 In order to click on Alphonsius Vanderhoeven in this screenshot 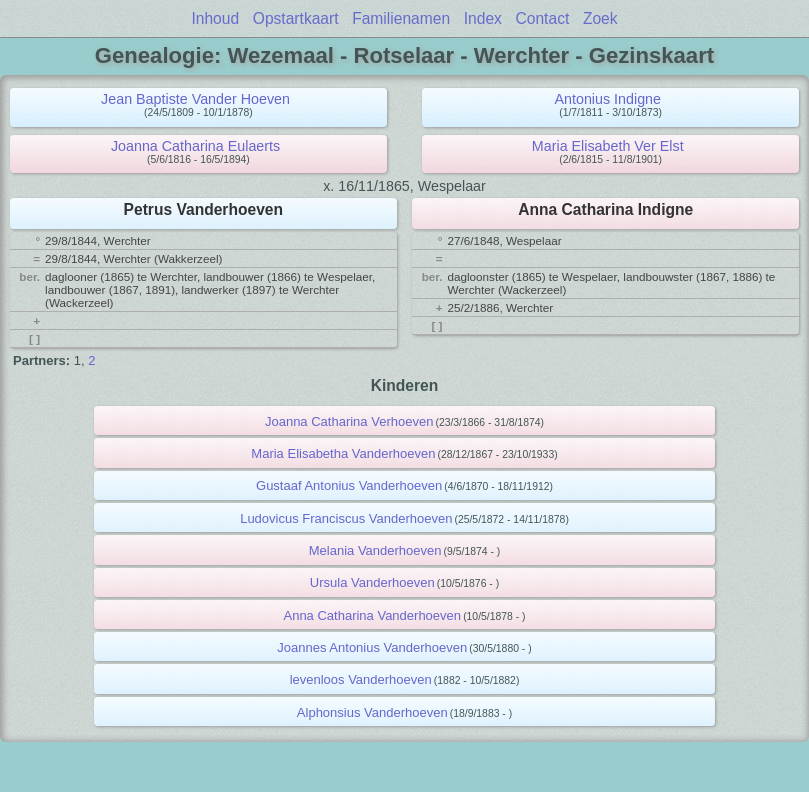, I will do `click(372, 712)`.